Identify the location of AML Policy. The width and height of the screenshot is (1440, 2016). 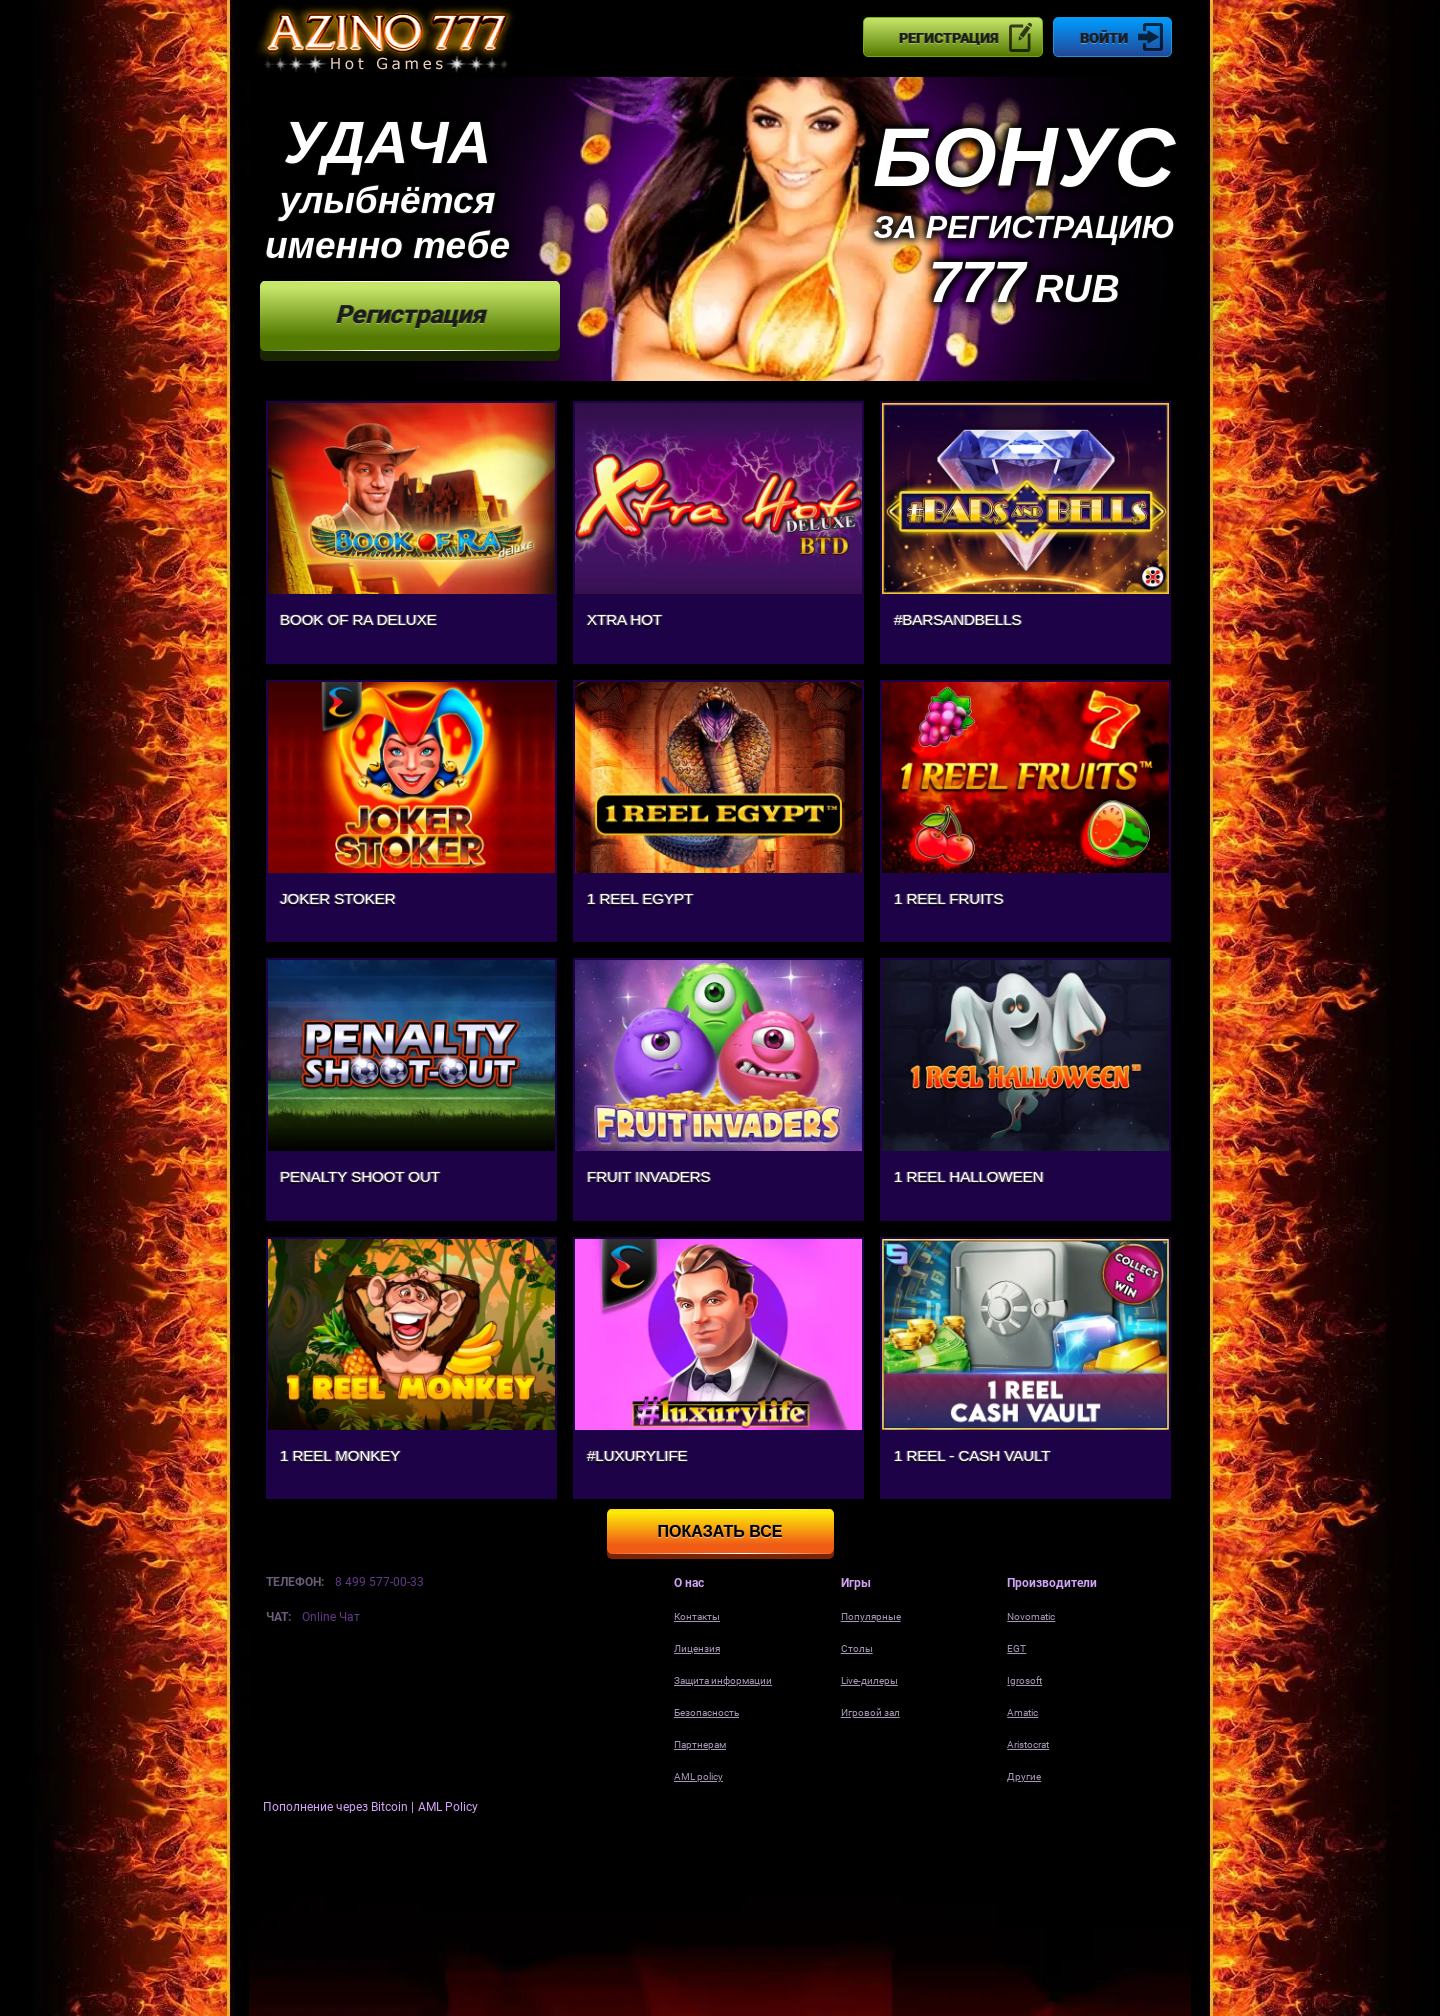
(448, 1807).